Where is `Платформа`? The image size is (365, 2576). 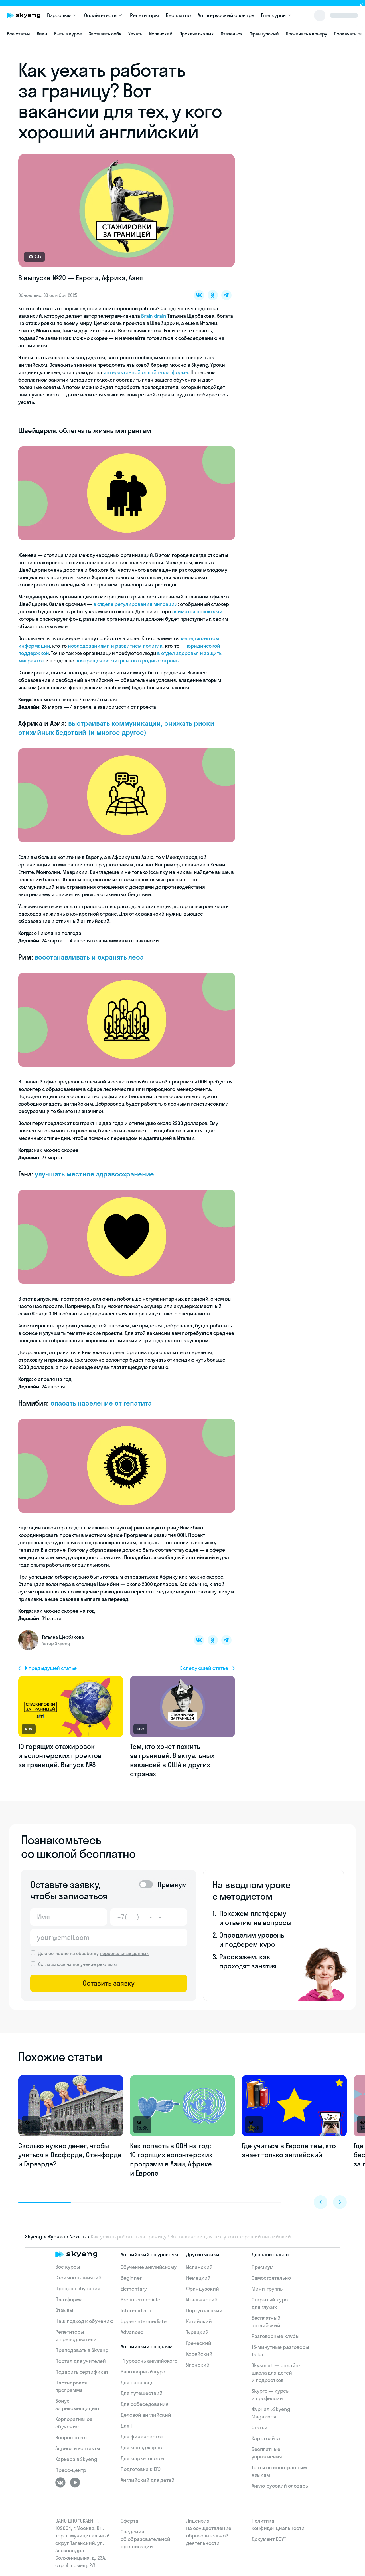 Платформа is located at coordinates (69, 2299).